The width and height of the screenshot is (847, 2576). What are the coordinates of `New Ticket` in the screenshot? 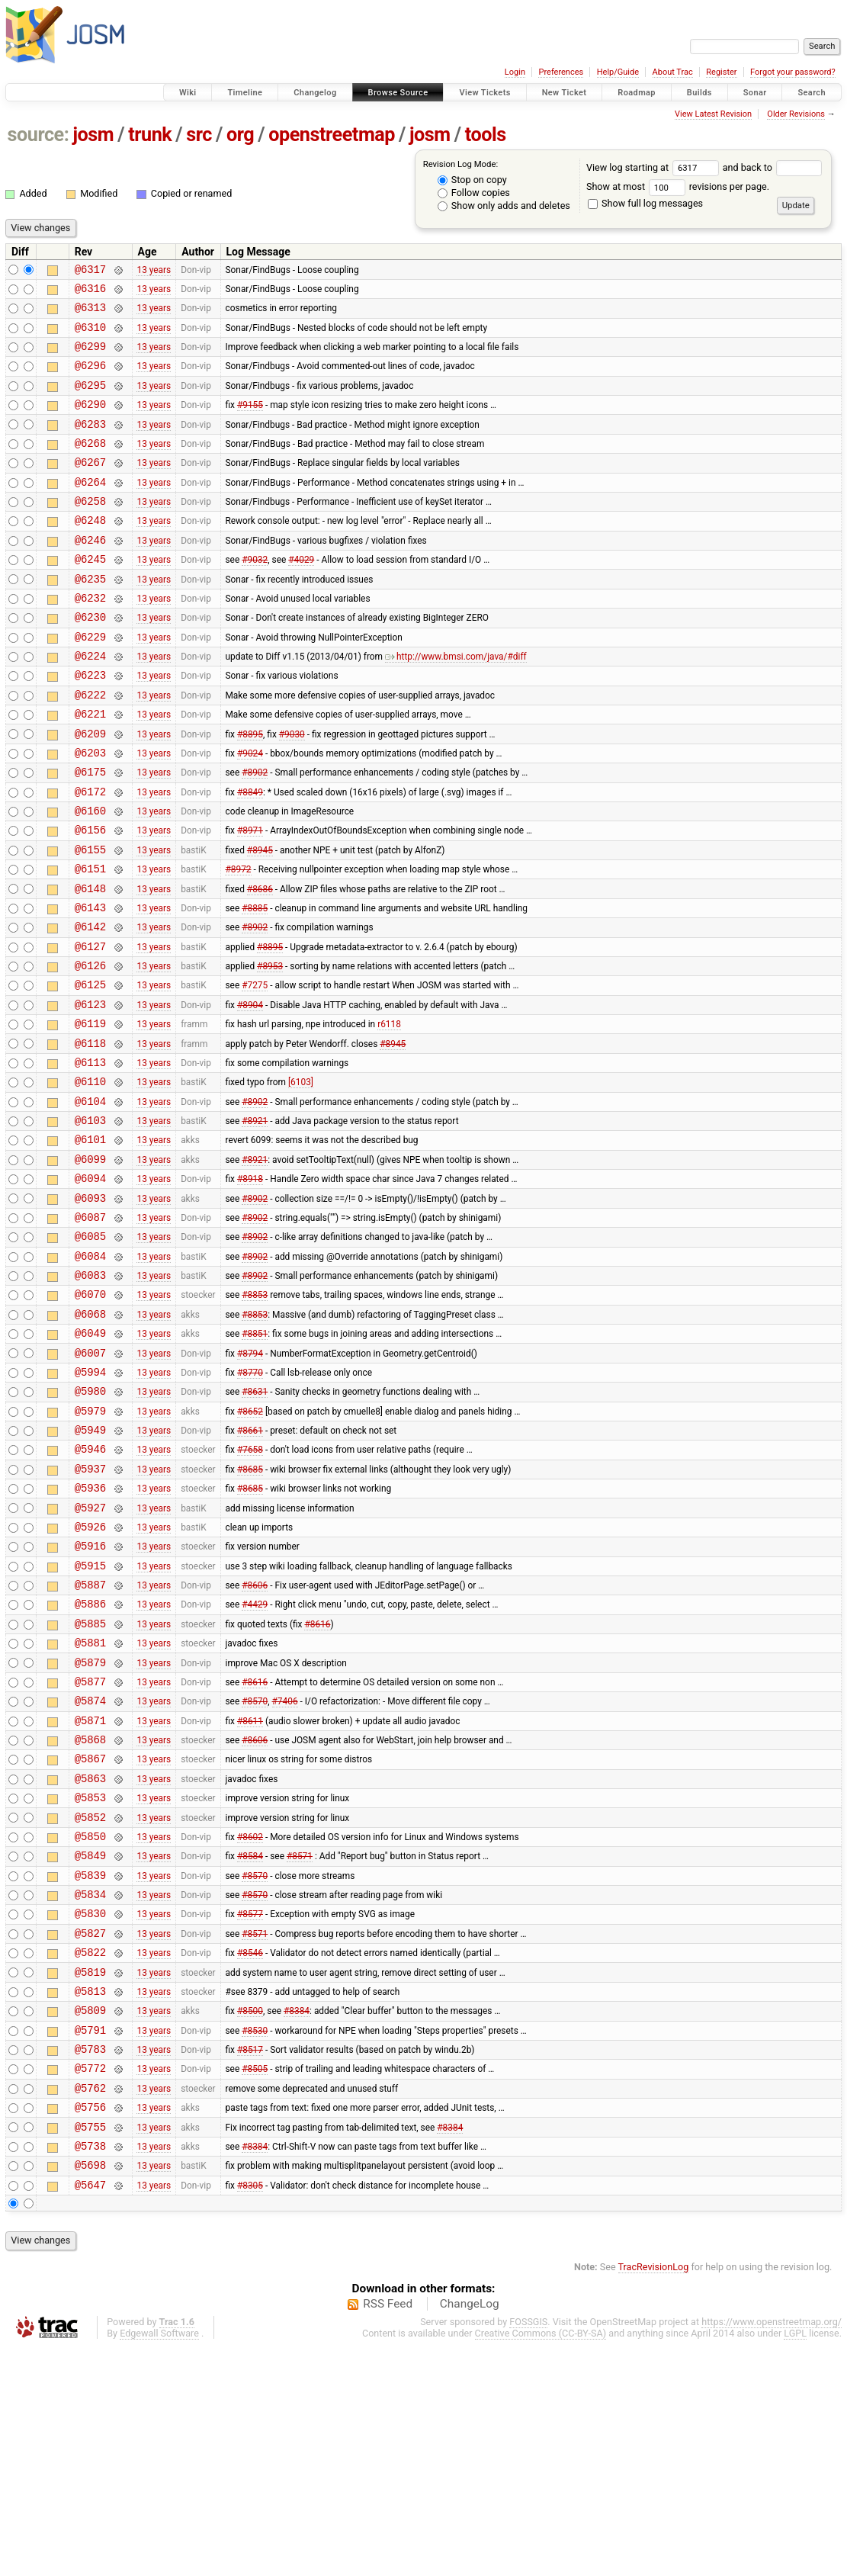 It's located at (564, 93).